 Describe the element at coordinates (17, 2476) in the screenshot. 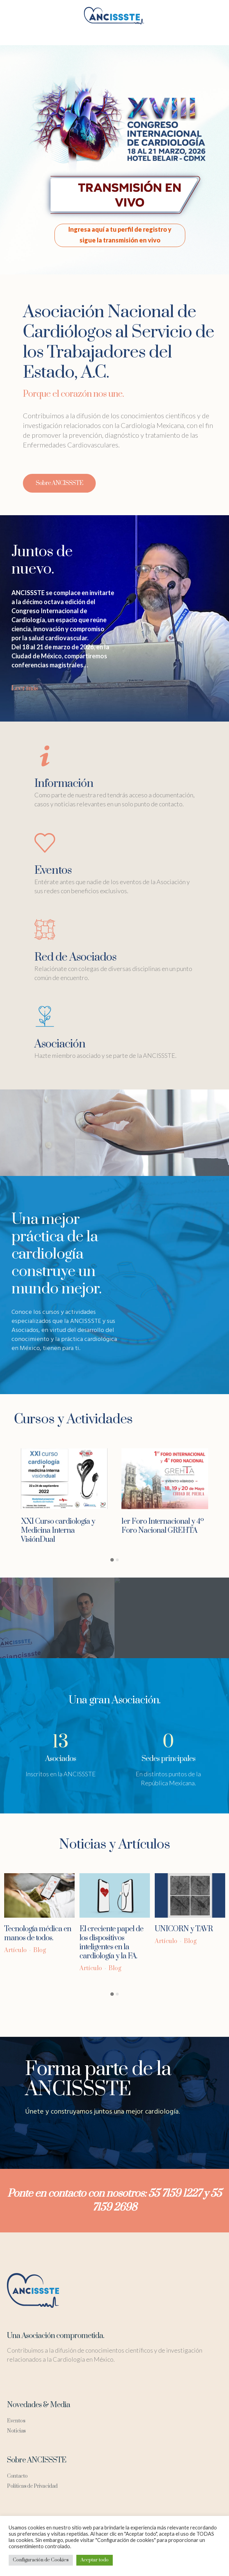

I see `Contacto` at that location.